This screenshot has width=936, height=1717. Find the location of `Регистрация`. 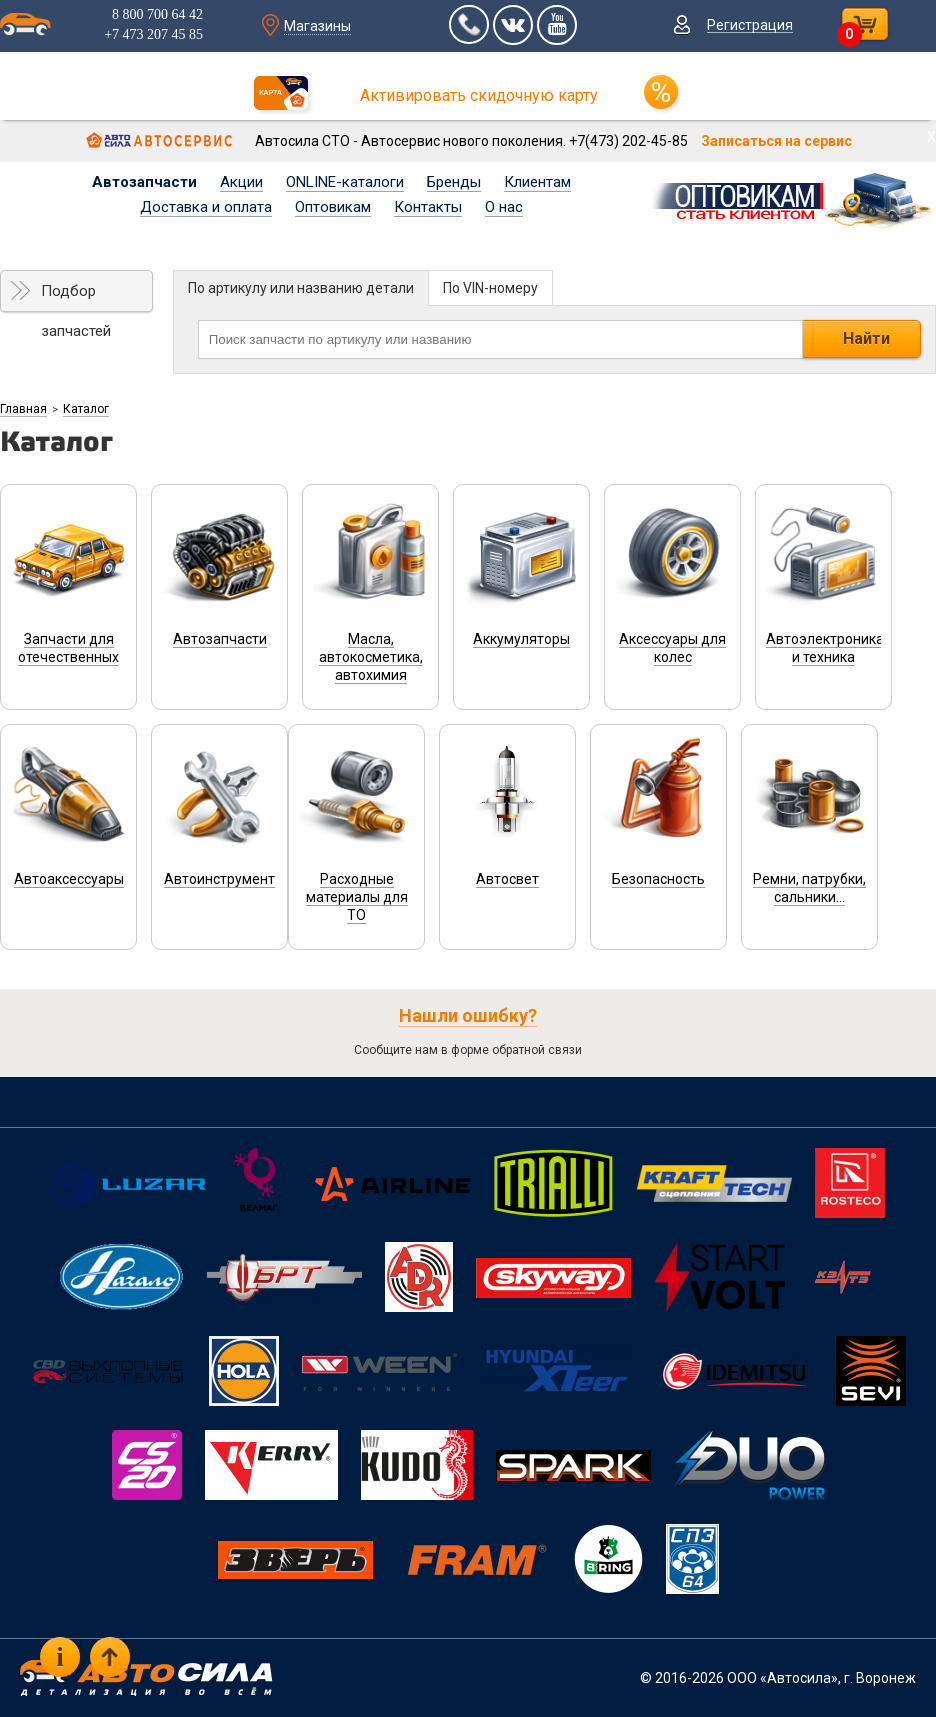

Регистрация is located at coordinates (750, 25).